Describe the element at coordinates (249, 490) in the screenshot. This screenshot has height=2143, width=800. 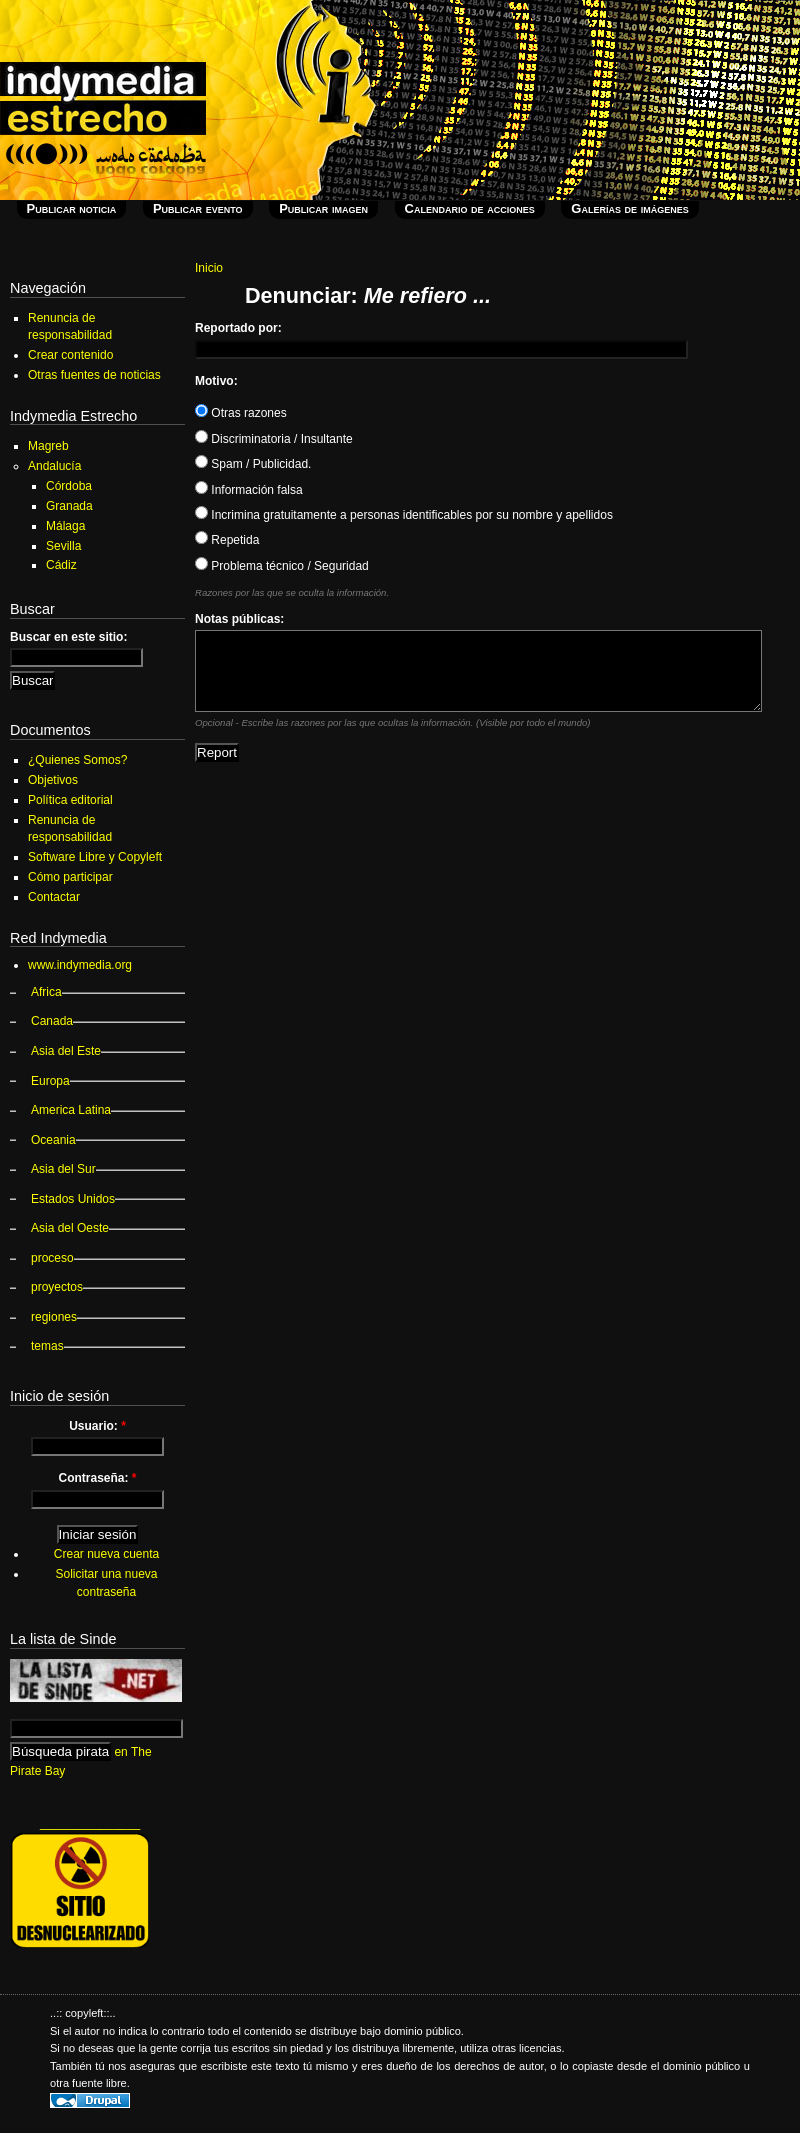
I see `Información falsa` at that location.